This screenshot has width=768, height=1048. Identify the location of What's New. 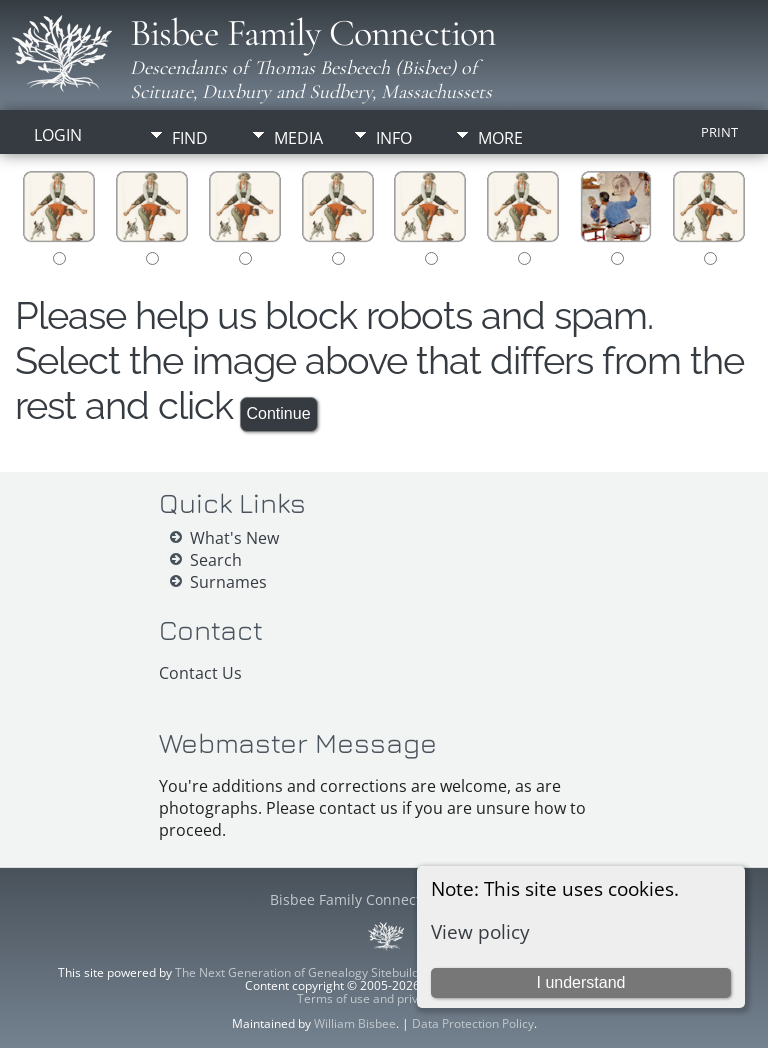
(234, 538).